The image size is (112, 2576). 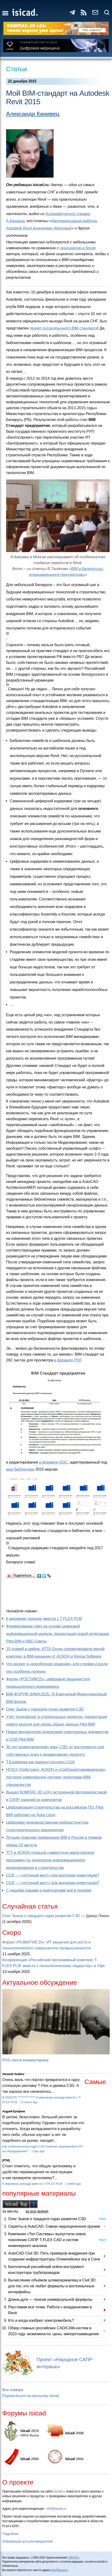 What do you see at coordinates (41, 2320) in the screenshot?
I see `Кто и когда изобрел электромобиль?` at bounding box center [41, 2320].